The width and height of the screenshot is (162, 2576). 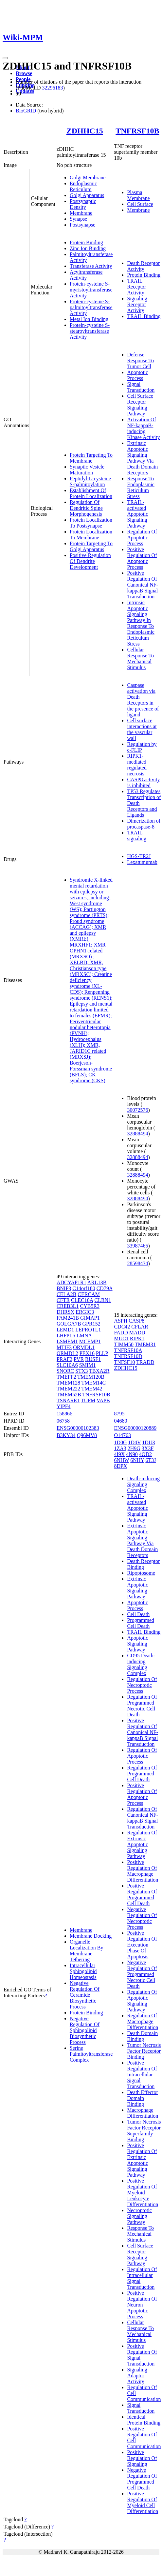 I want to click on Protein-cysteine S-palmitoyltransferase Activity, so click(x=91, y=307).